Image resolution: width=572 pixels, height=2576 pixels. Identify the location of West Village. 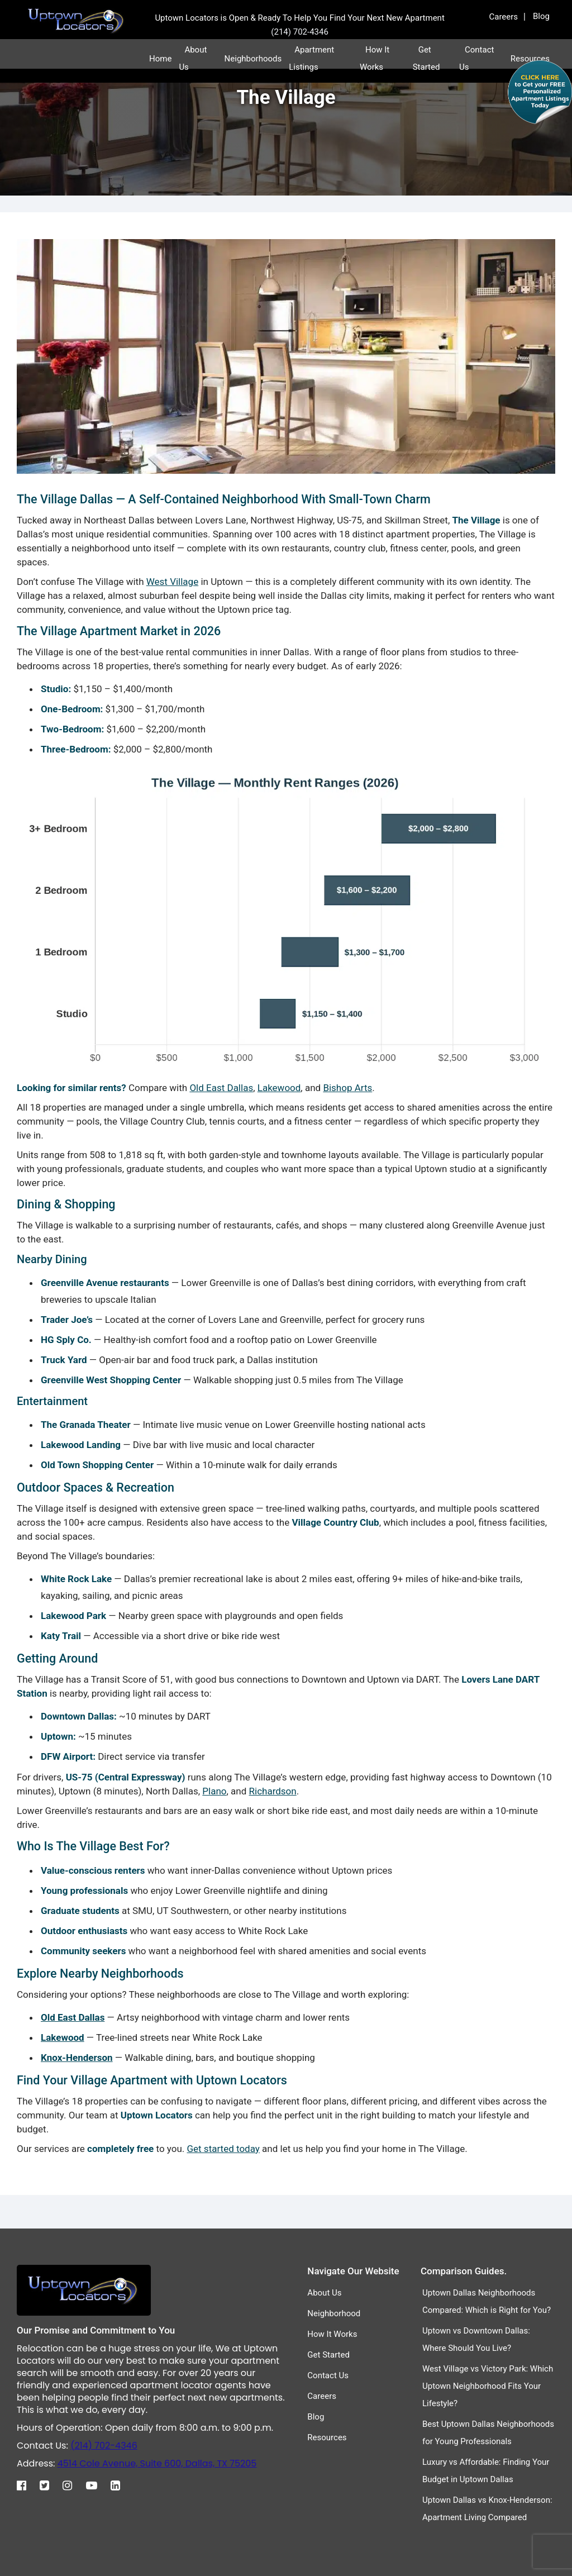
(172, 581).